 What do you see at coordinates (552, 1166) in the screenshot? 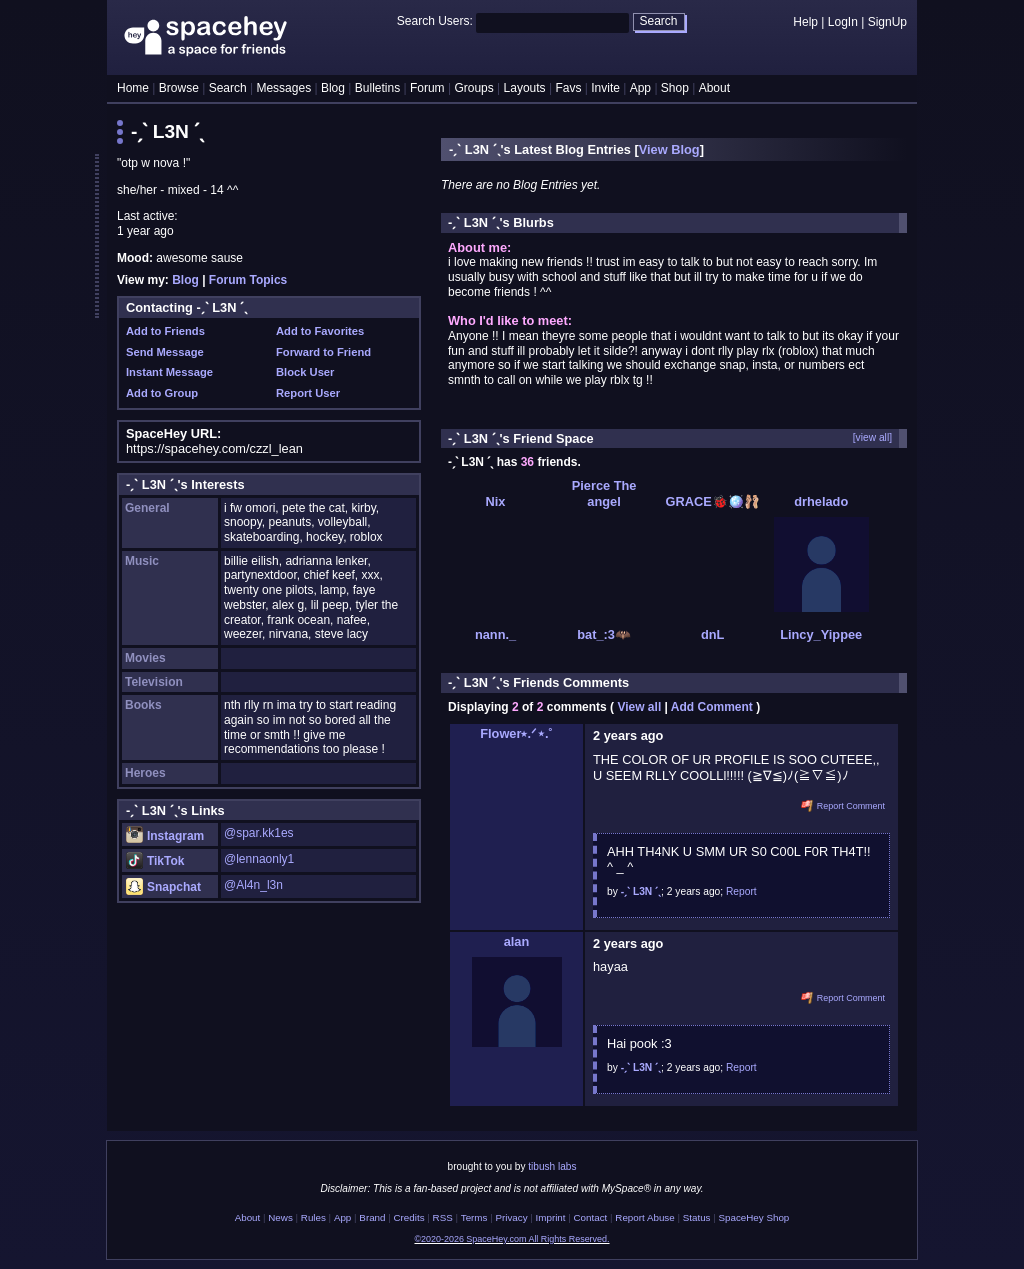
I see `tibush labs` at bounding box center [552, 1166].